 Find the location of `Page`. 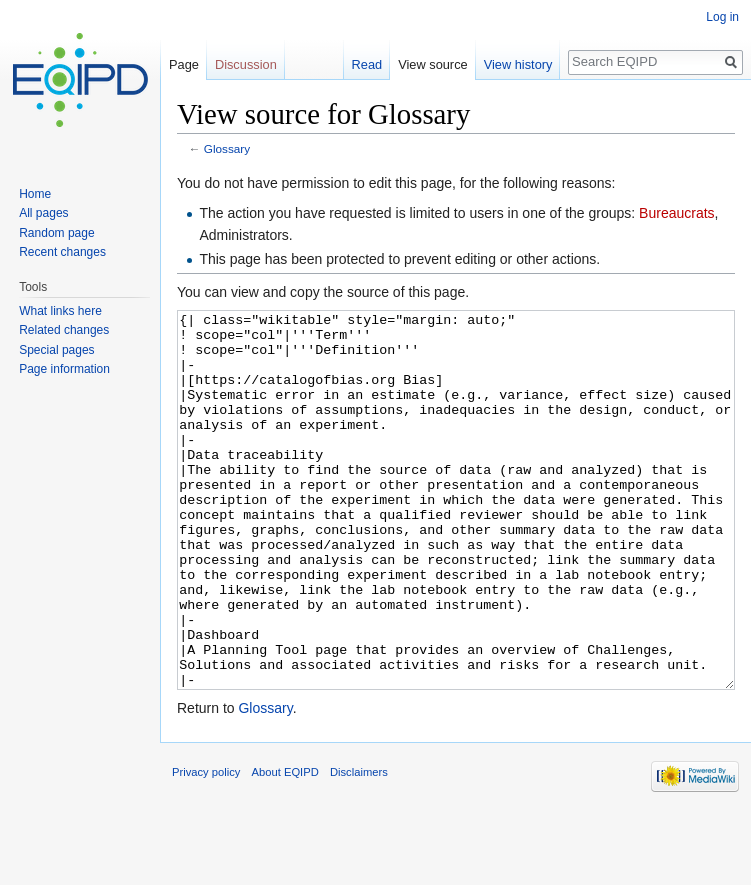

Page is located at coordinates (184, 64).